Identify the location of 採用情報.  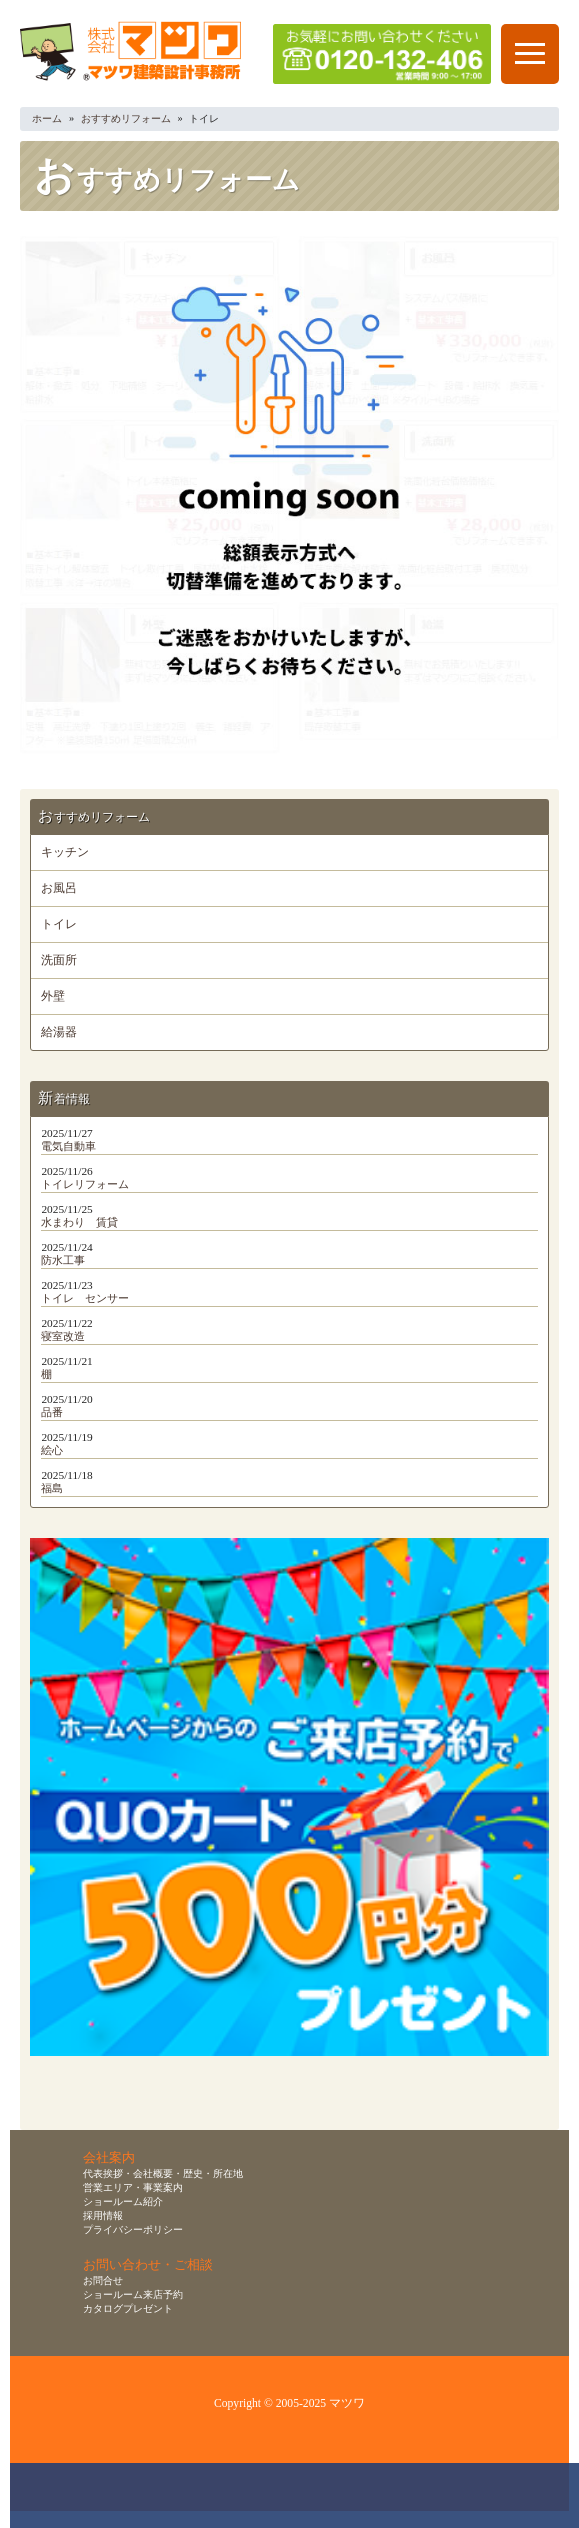
(103, 2215).